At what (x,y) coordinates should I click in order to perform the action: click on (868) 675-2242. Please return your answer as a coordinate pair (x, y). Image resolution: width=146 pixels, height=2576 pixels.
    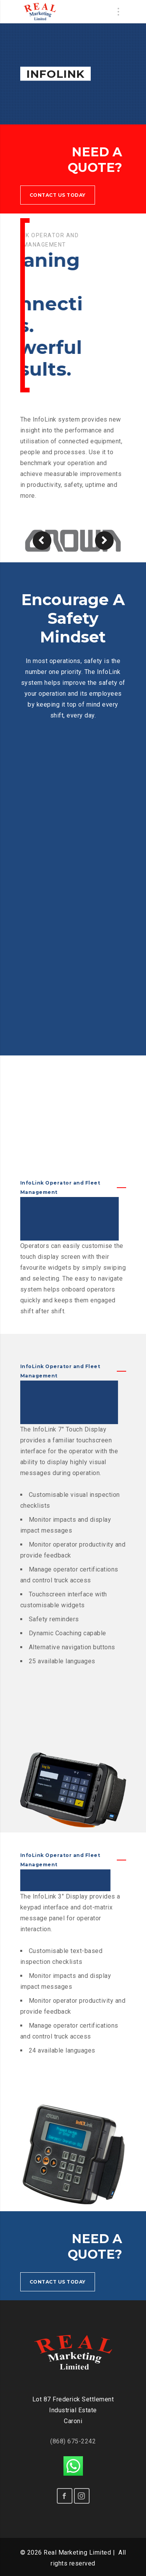
    Looking at the image, I should click on (73, 2441).